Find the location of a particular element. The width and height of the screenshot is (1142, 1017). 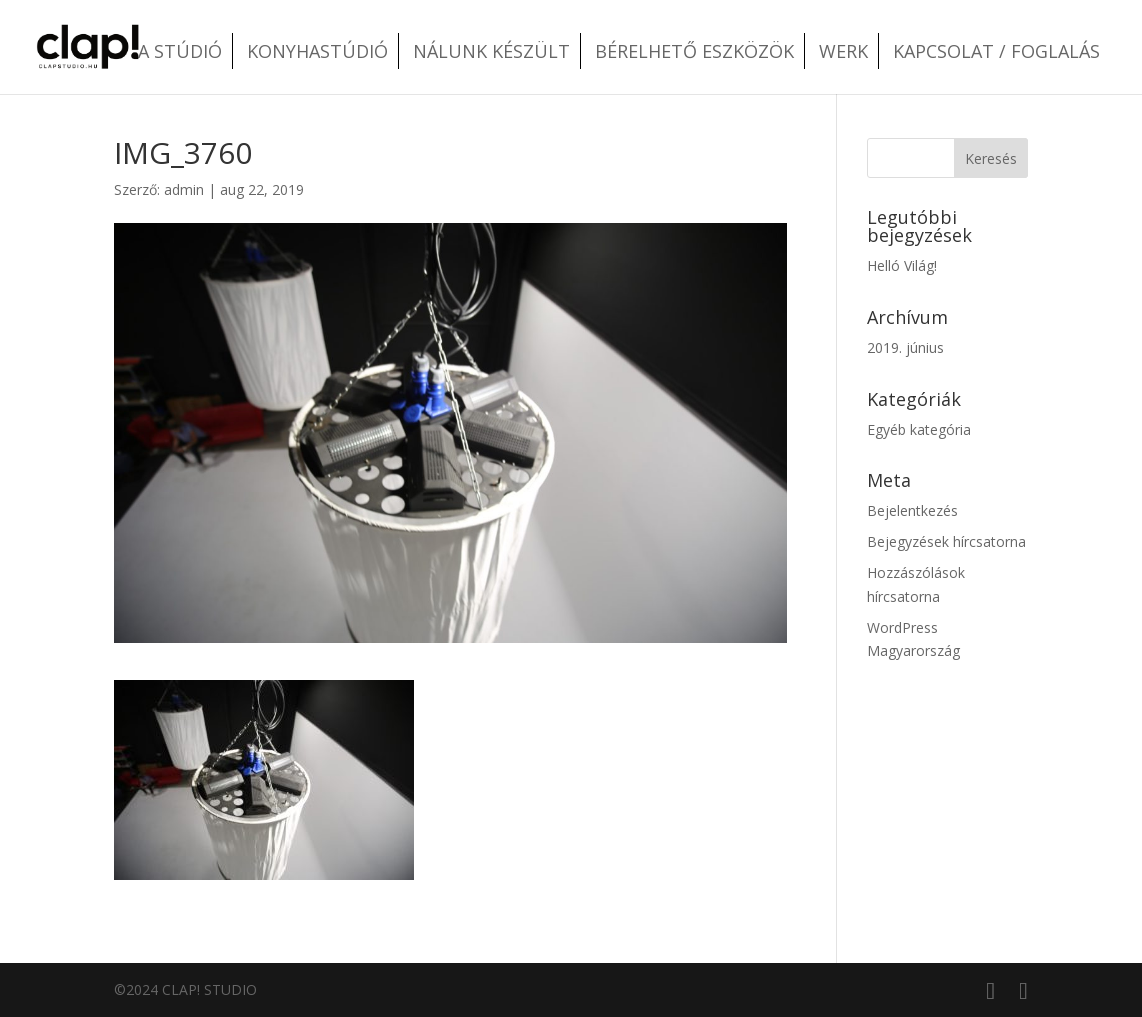

Nálunk készült is located at coordinates (491, 51).